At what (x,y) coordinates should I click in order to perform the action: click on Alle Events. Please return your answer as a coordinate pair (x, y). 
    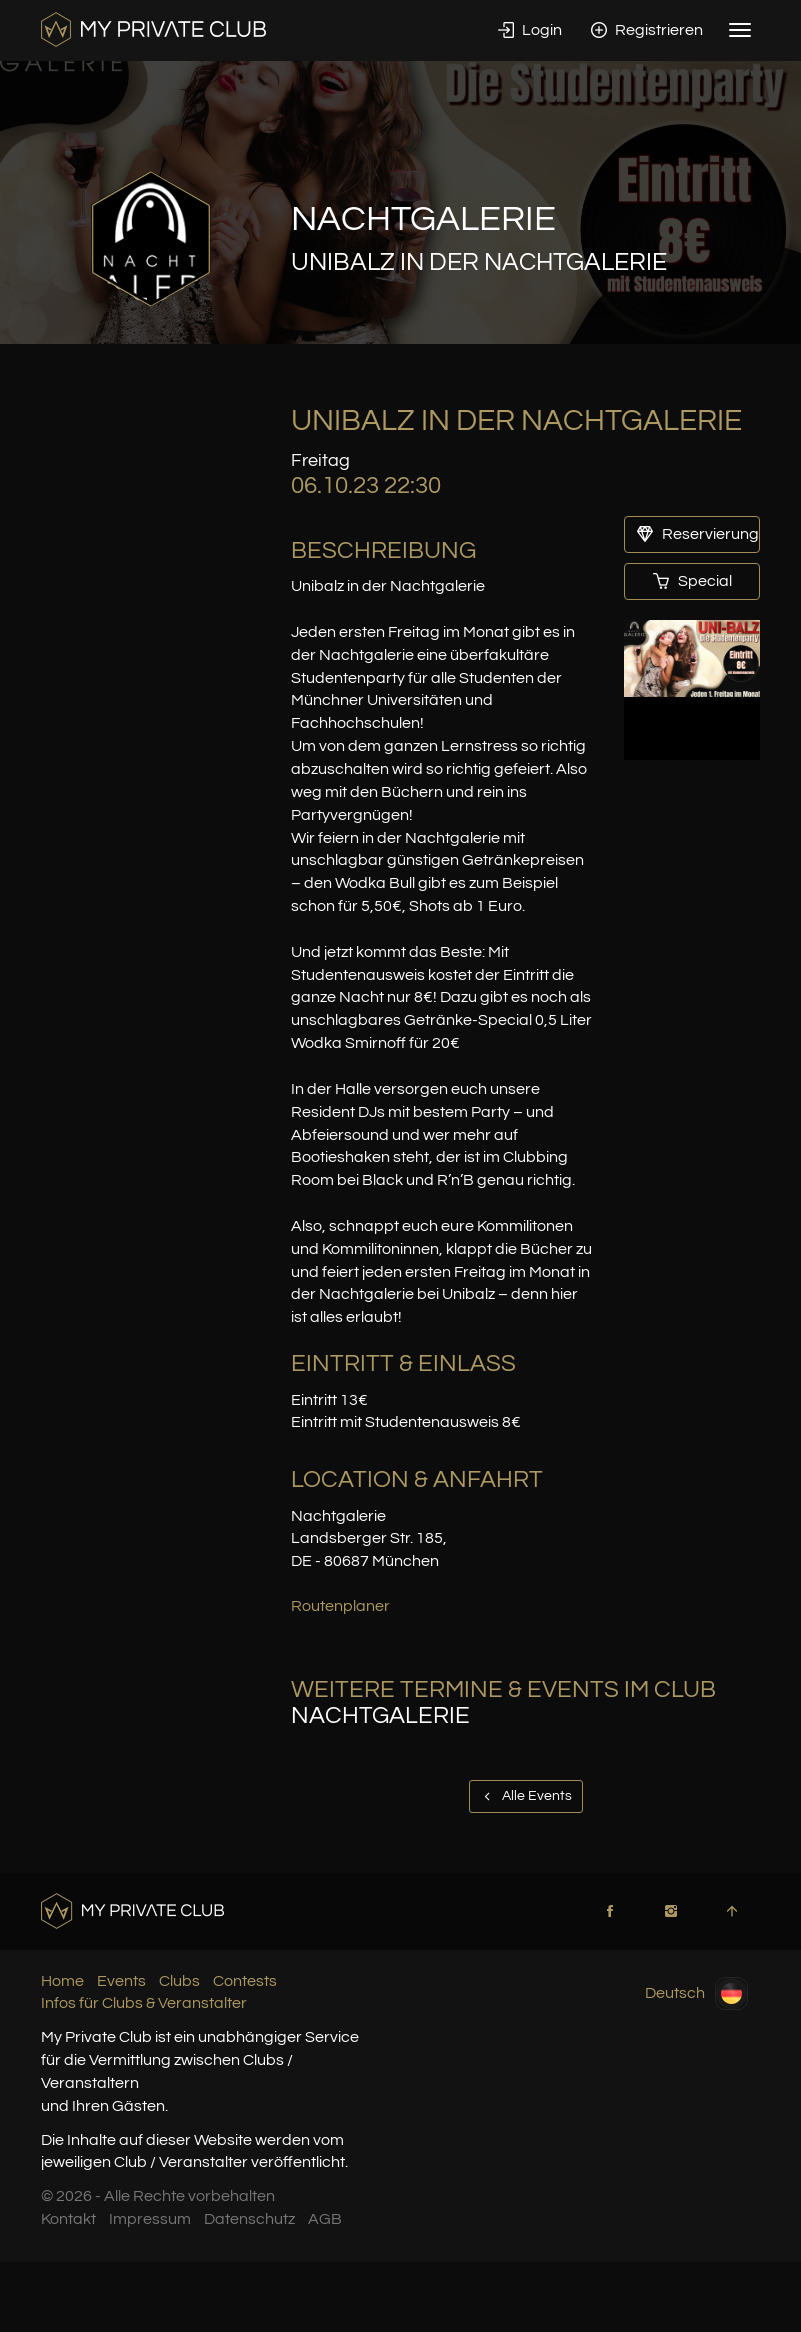
    Looking at the image, I should click on (526, 1796).